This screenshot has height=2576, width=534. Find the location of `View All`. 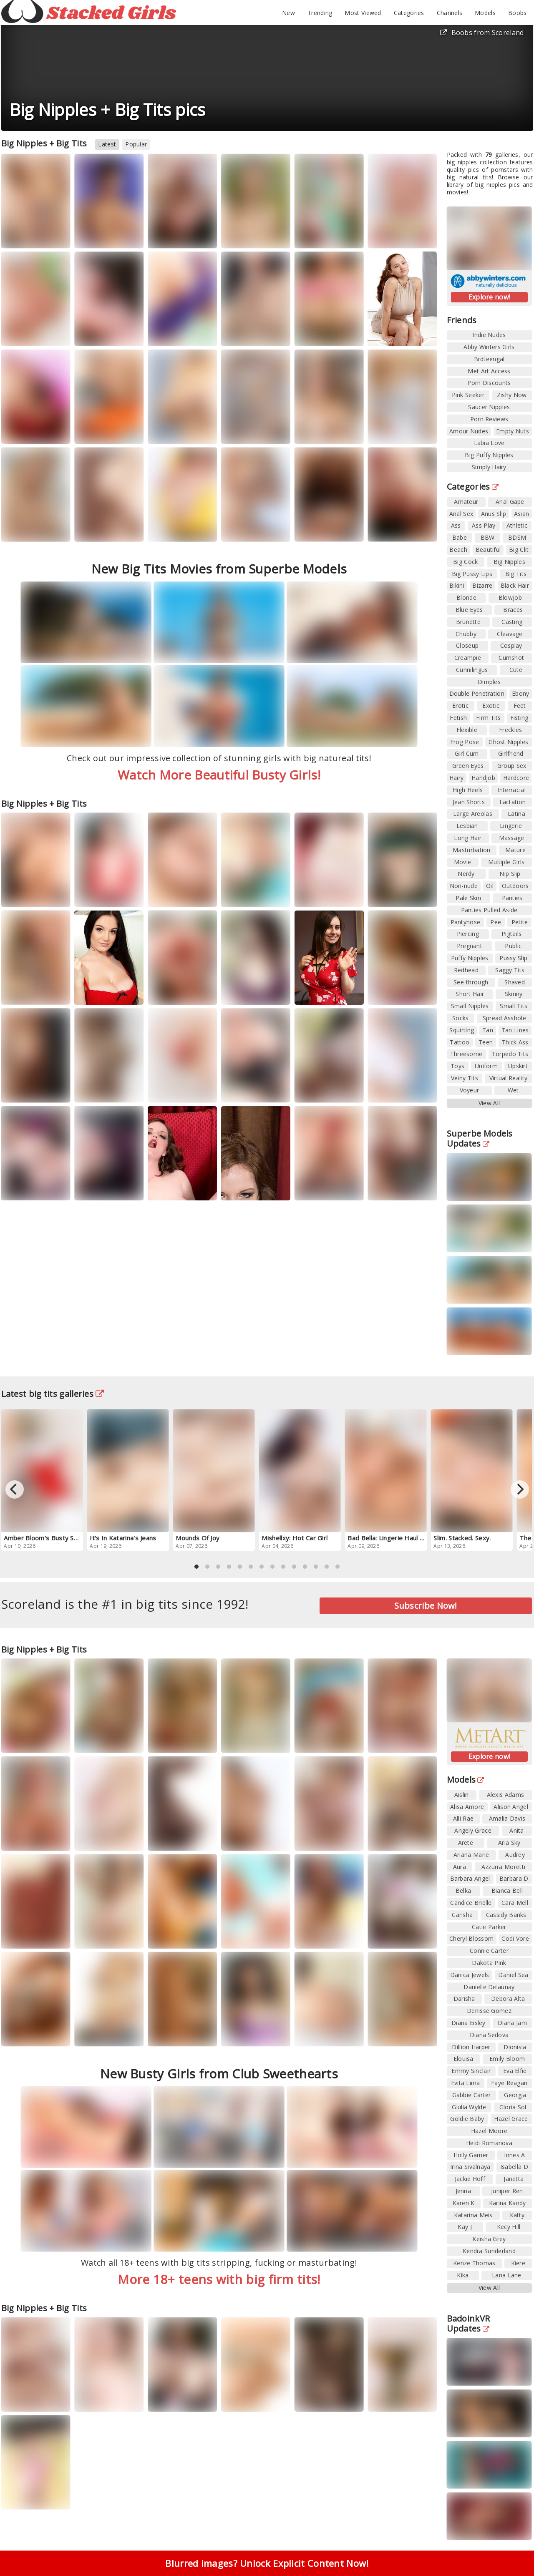

View All is located at coordinates (489, 1103).